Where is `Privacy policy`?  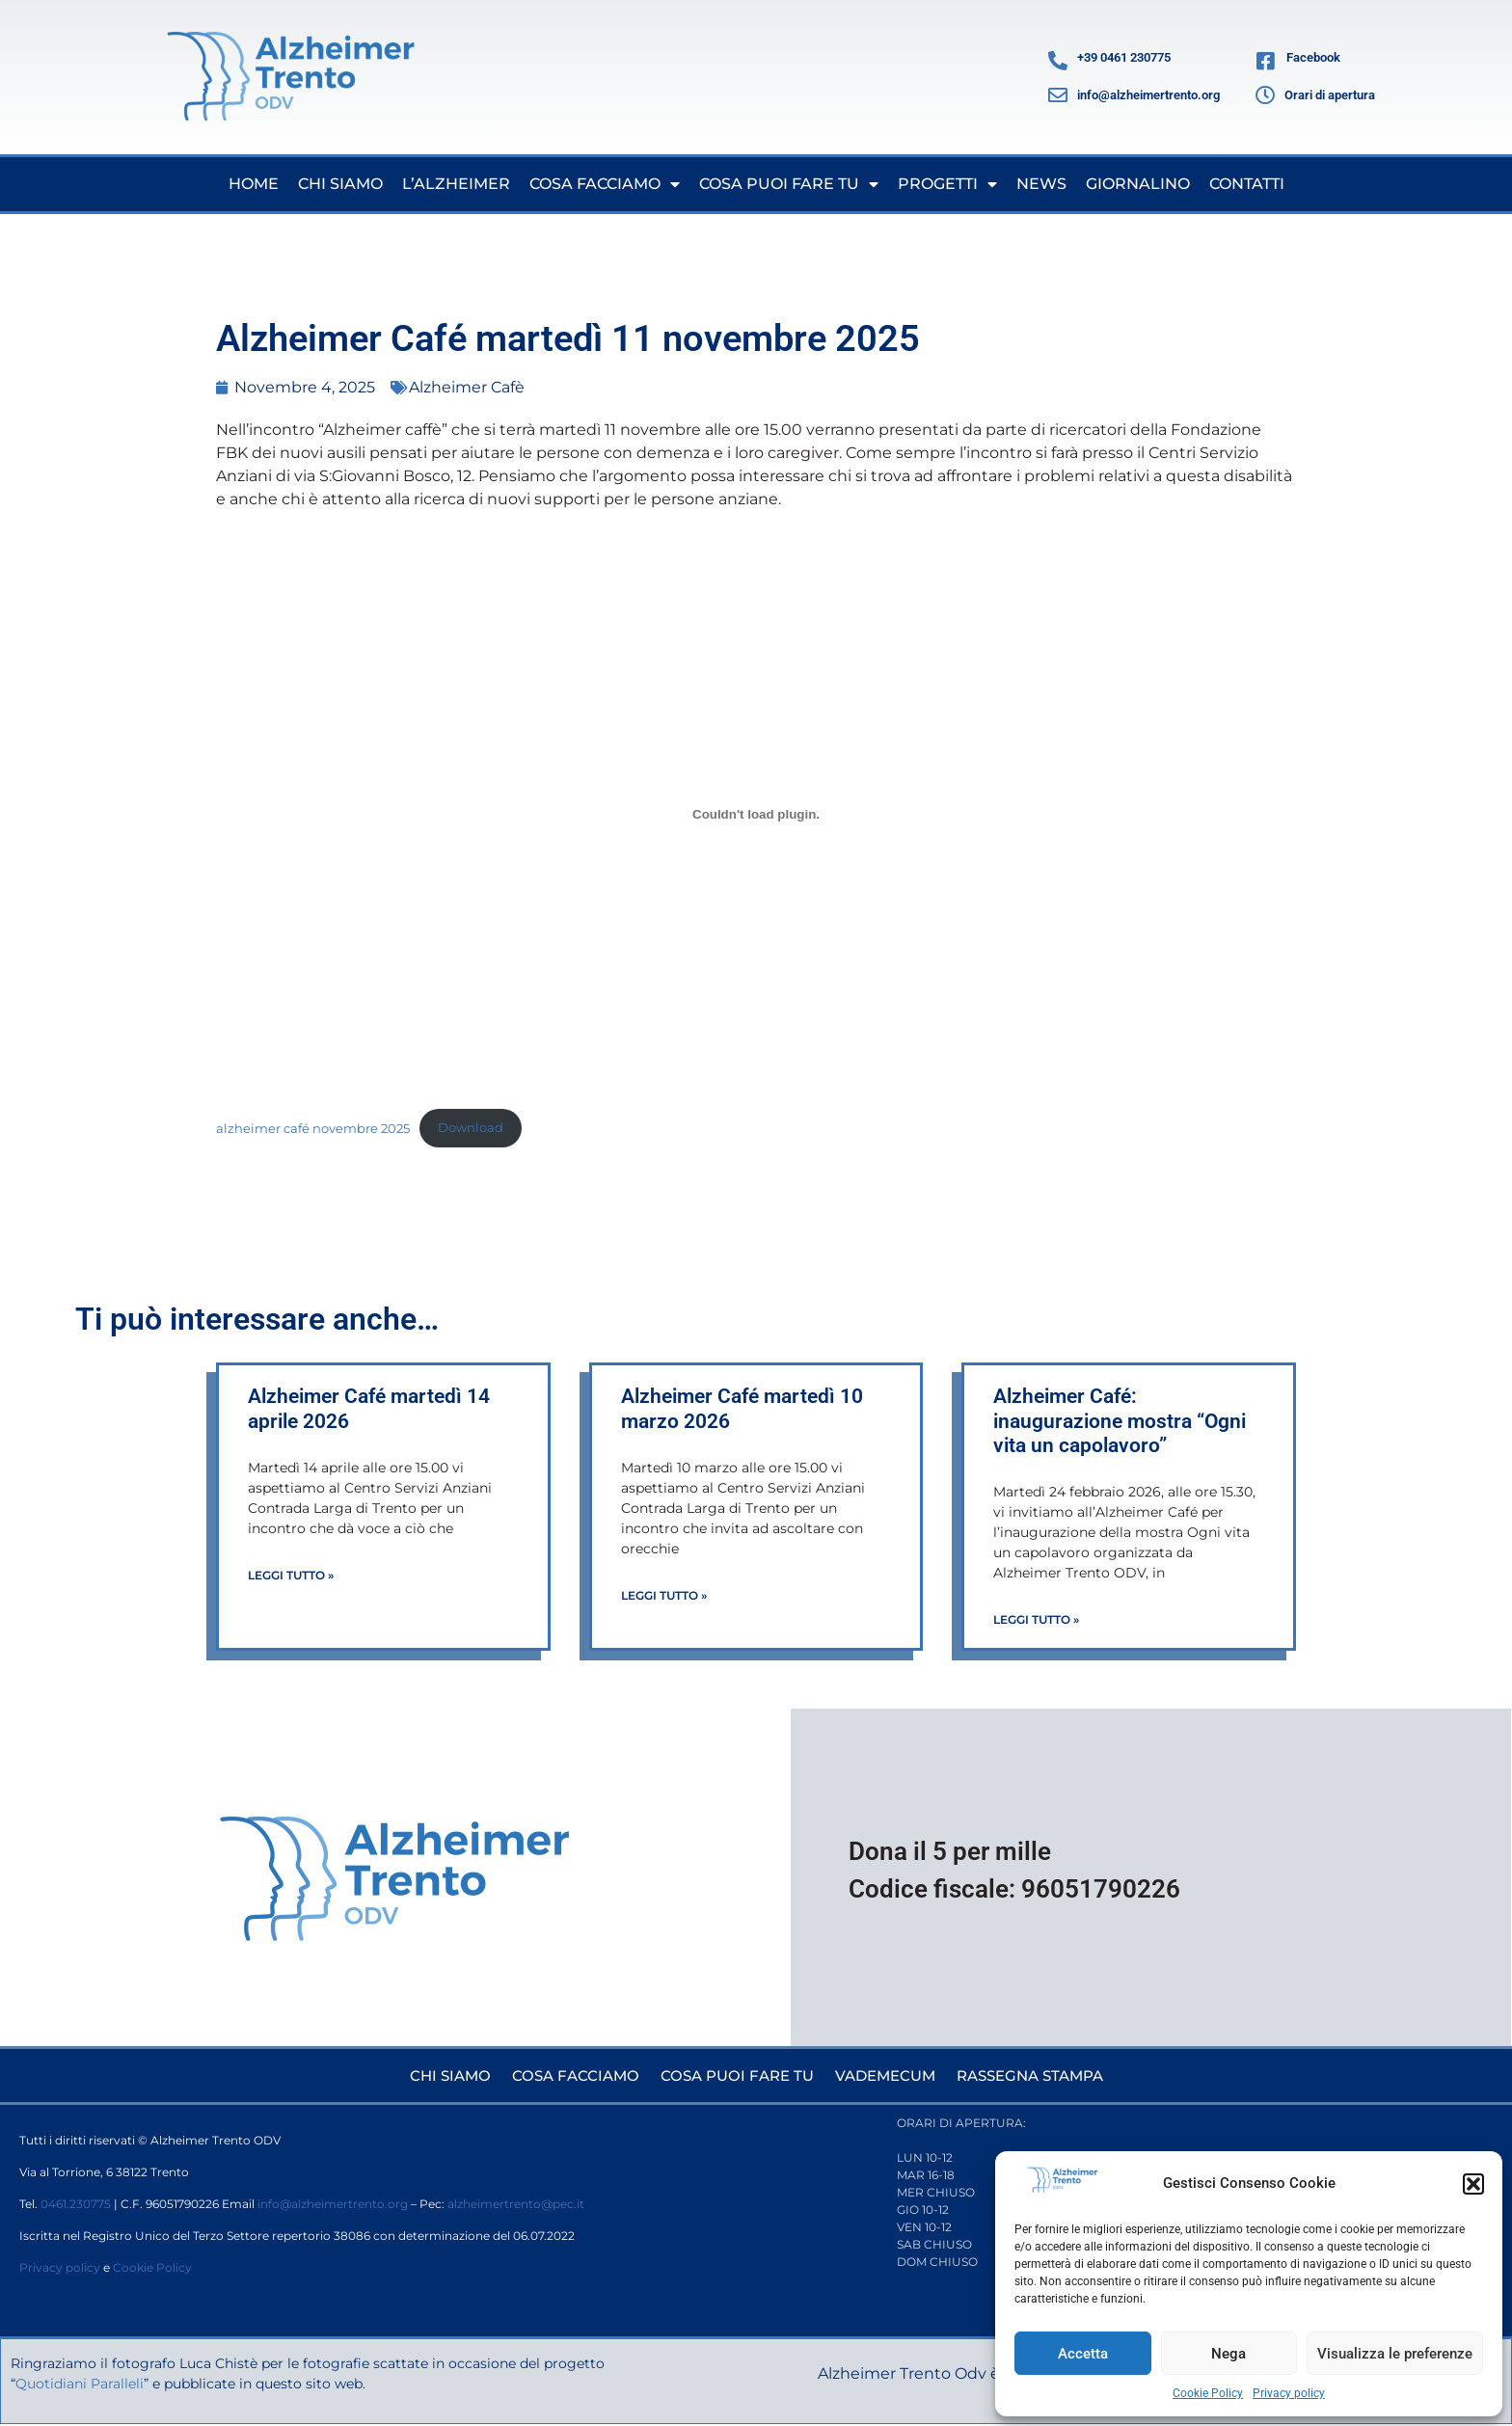
Privacy policy is located at coordinates (1289, 2393).